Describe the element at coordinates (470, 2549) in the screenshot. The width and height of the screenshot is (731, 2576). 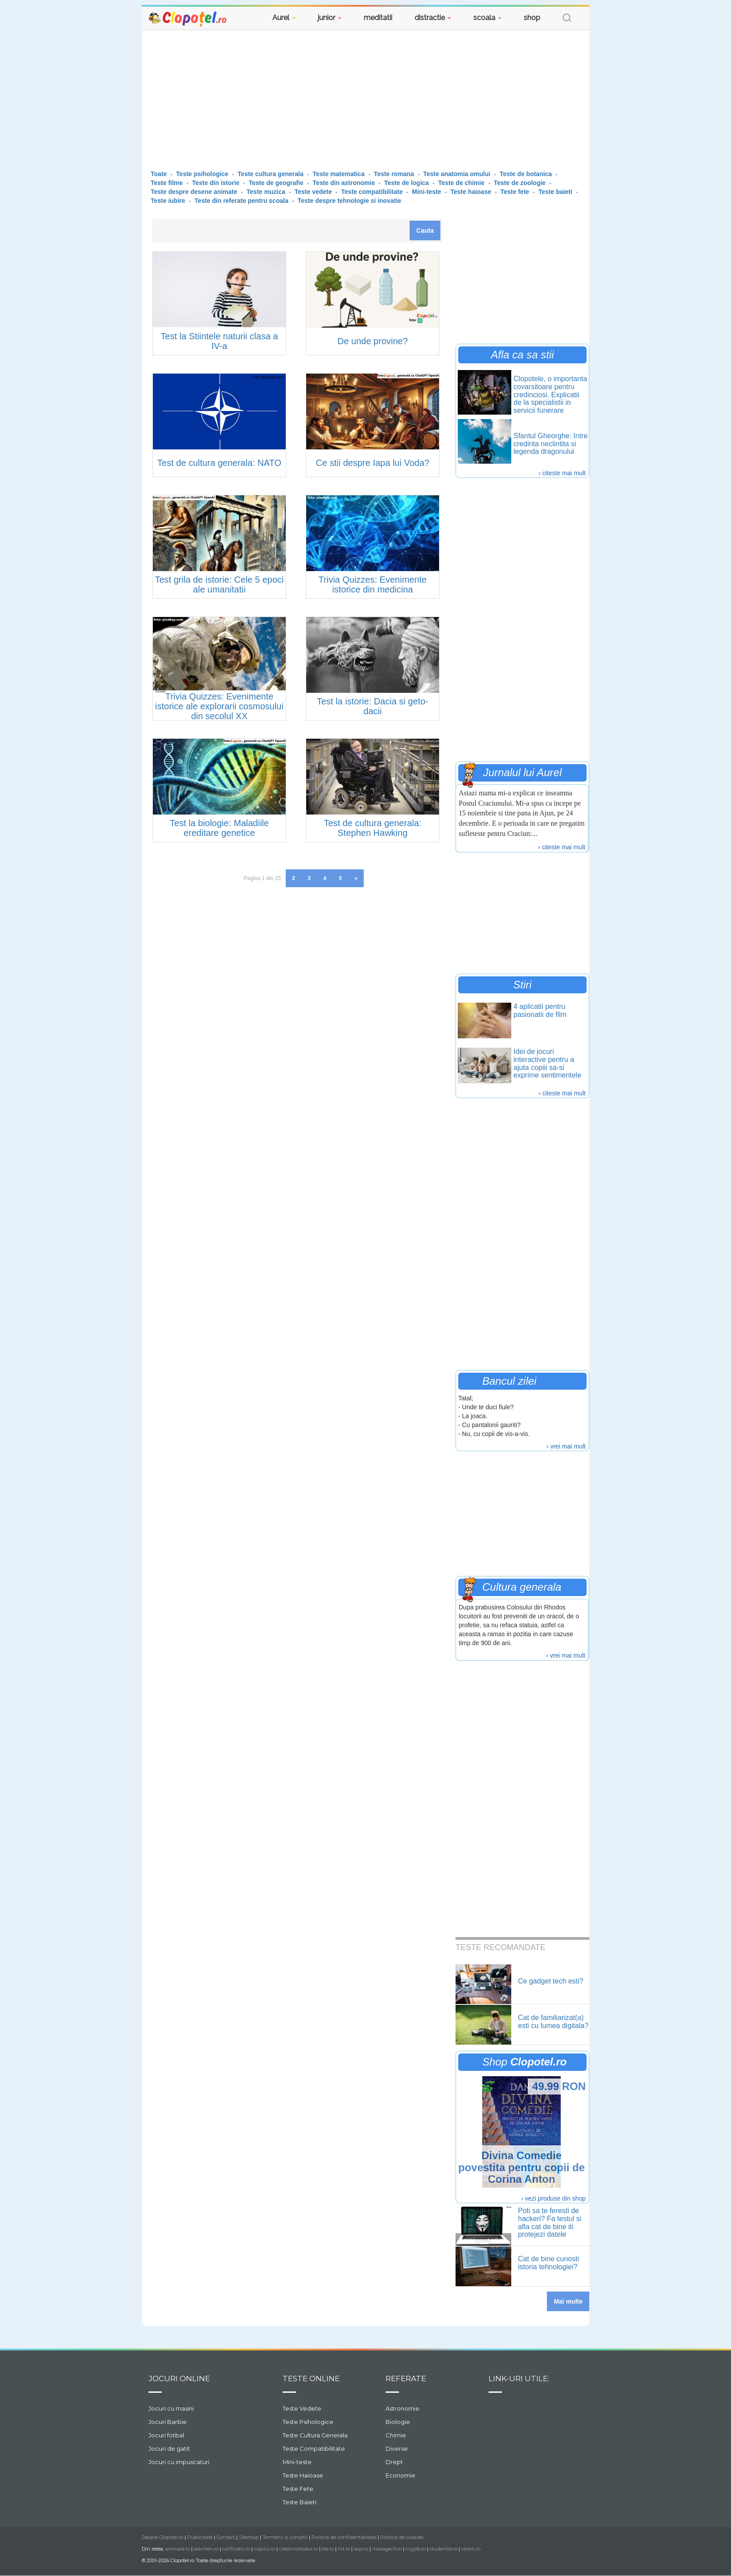
I see `xtrem.ro` at that location.